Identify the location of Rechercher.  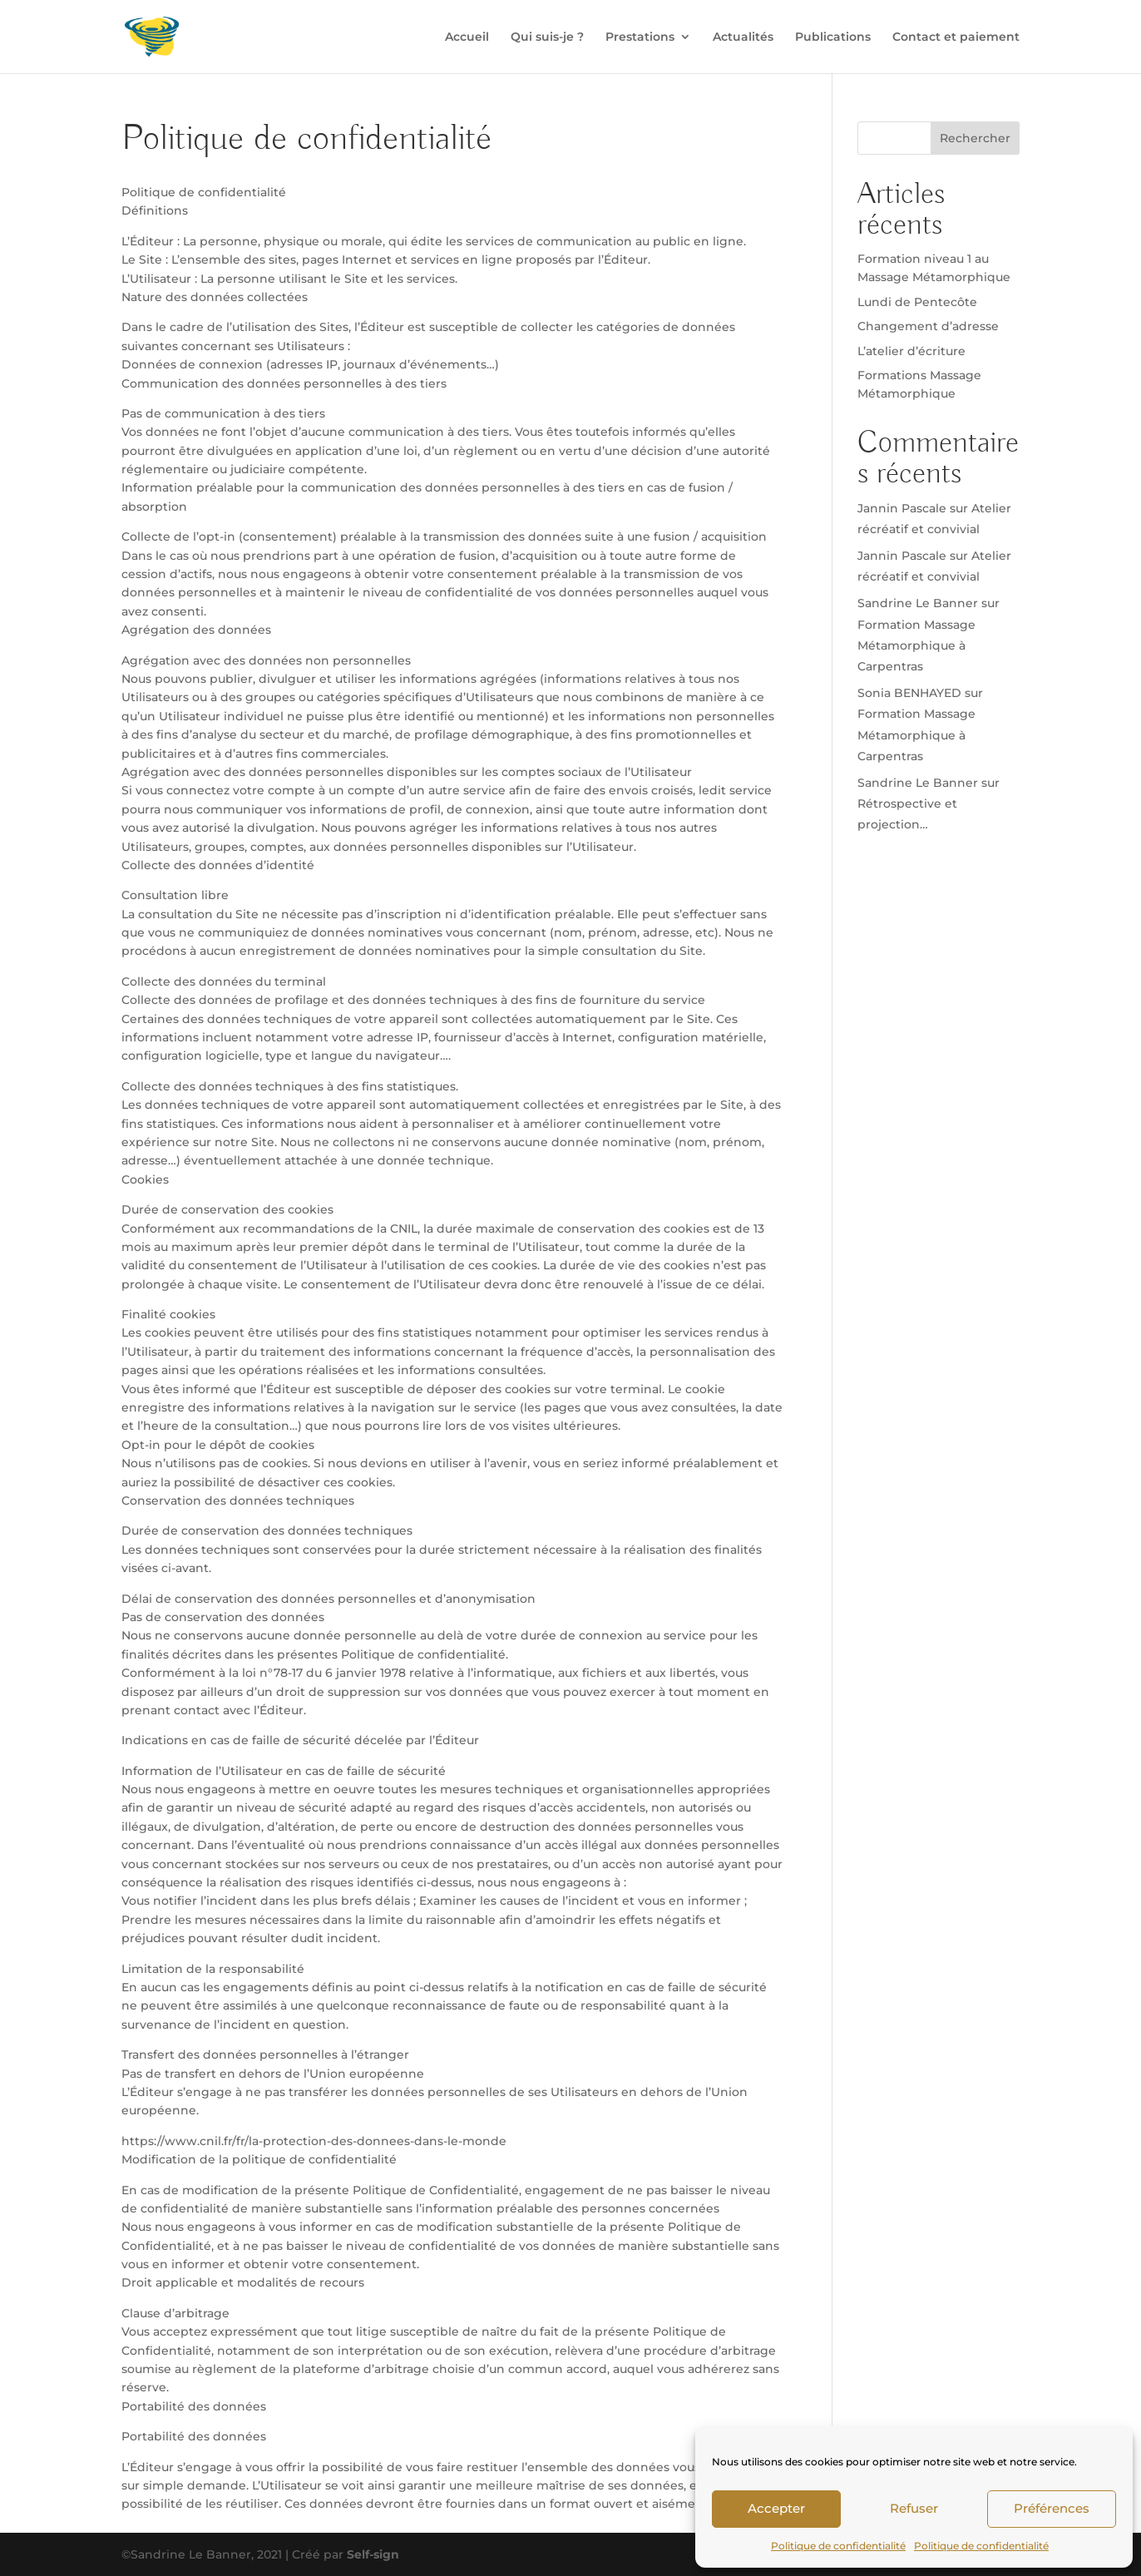
(975, 138).